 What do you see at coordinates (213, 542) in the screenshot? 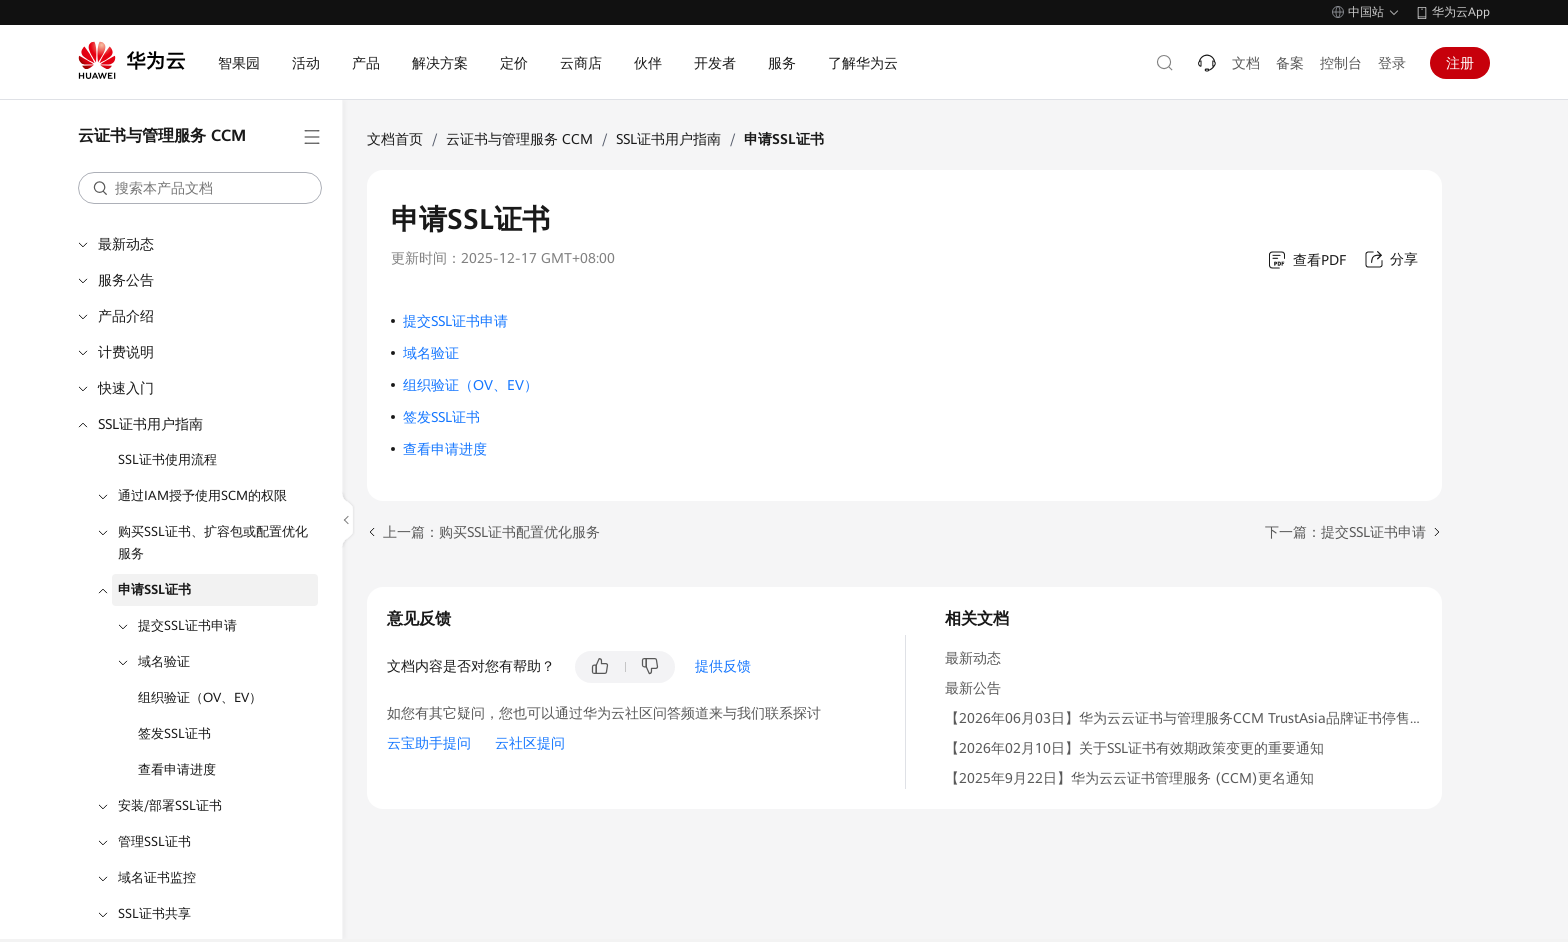
I see `购买SSL证书、扩容包或配置优化服务` at bounding box center [213, 542].